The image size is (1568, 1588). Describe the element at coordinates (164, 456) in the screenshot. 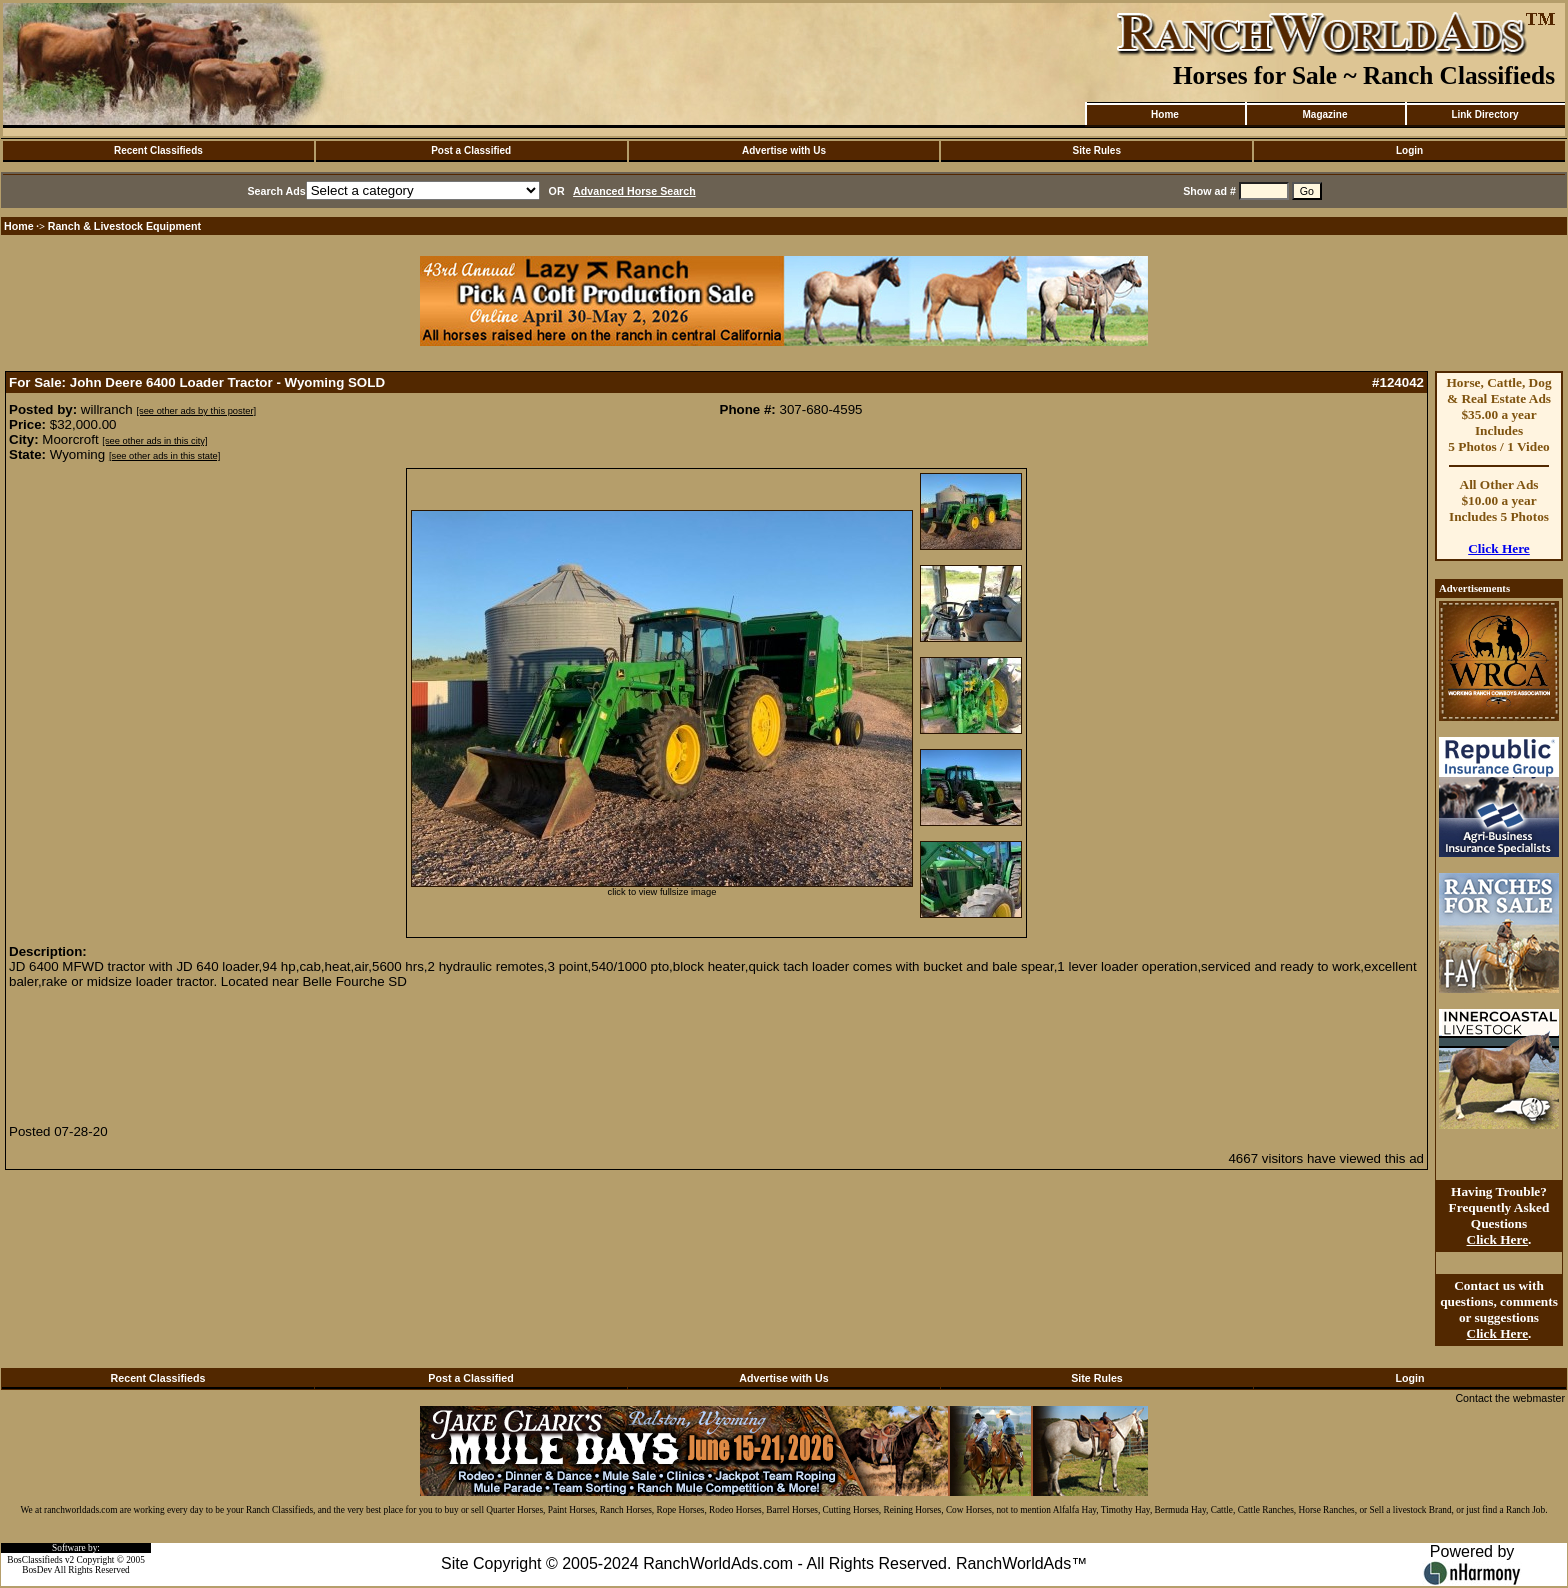

I see `[see other ads in this state]` at that location.